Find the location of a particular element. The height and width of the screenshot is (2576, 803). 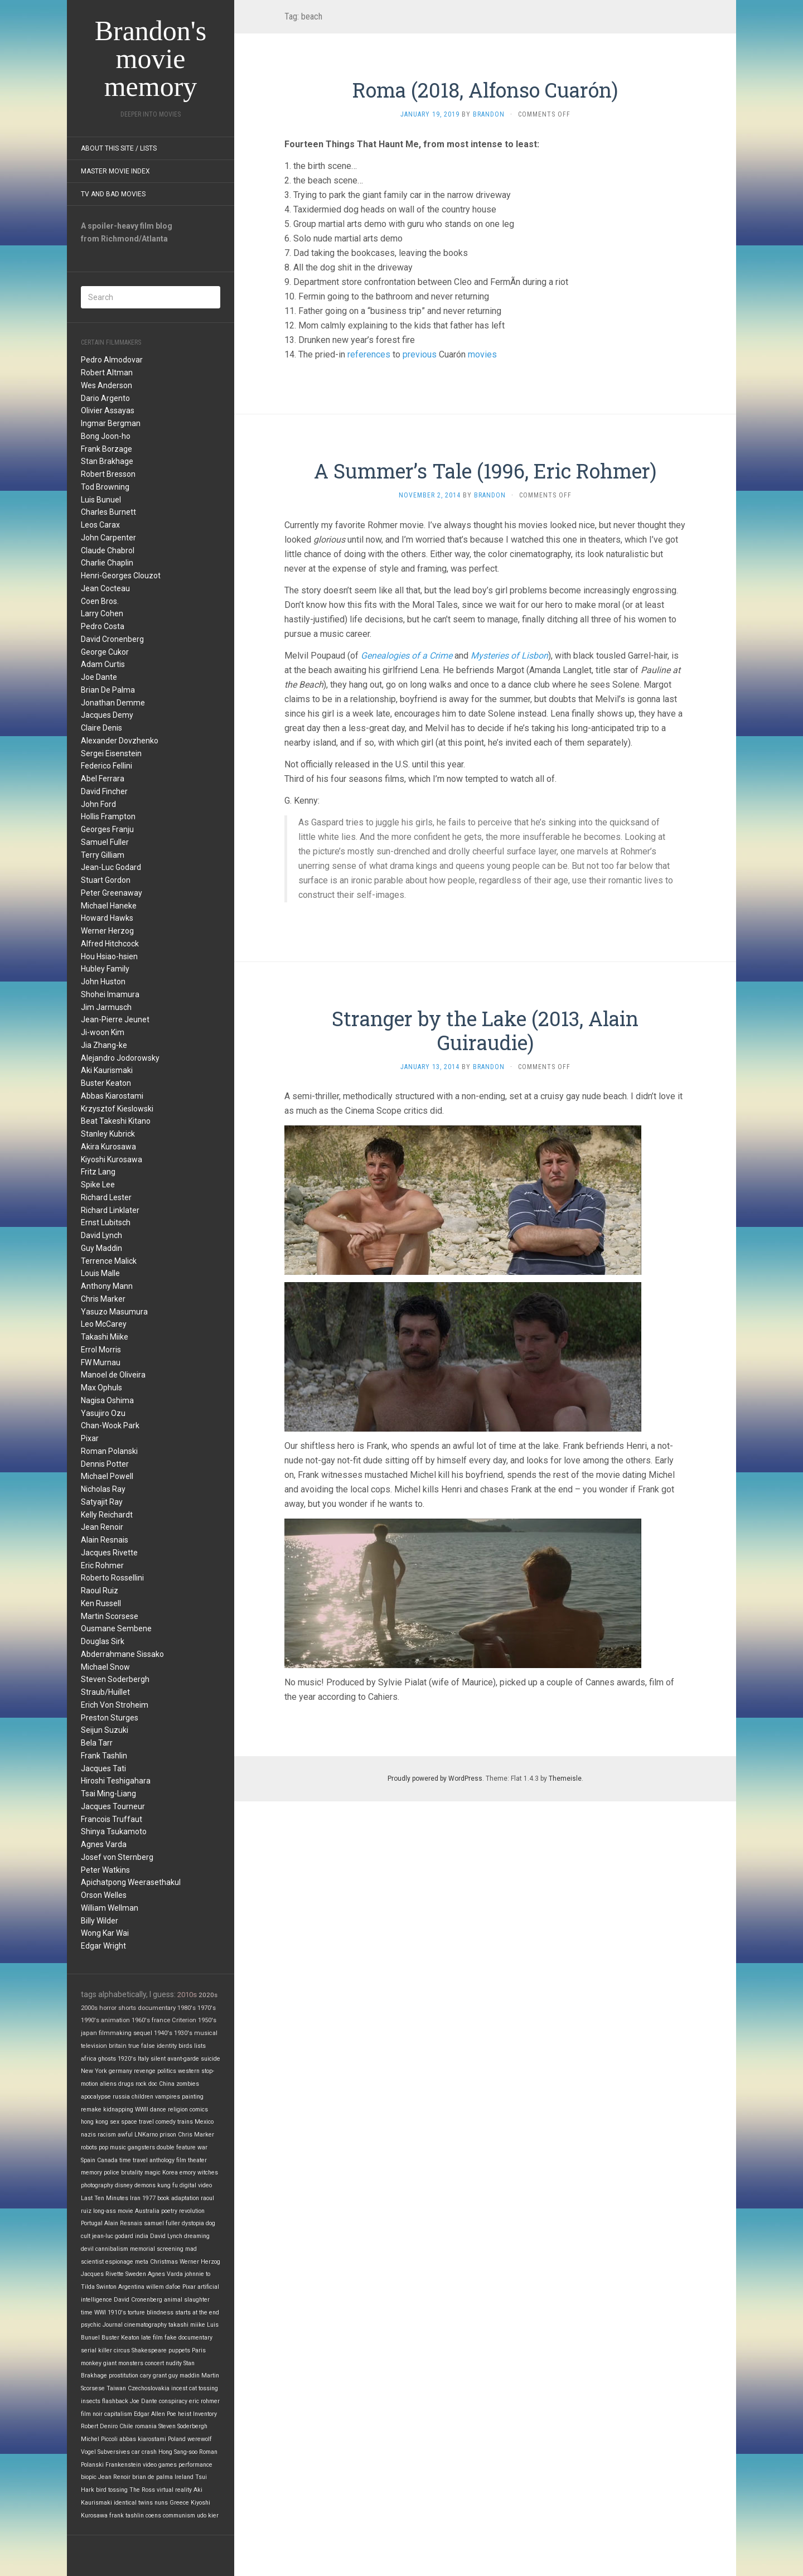

David Lynch is located at coordinates (101, 1235).